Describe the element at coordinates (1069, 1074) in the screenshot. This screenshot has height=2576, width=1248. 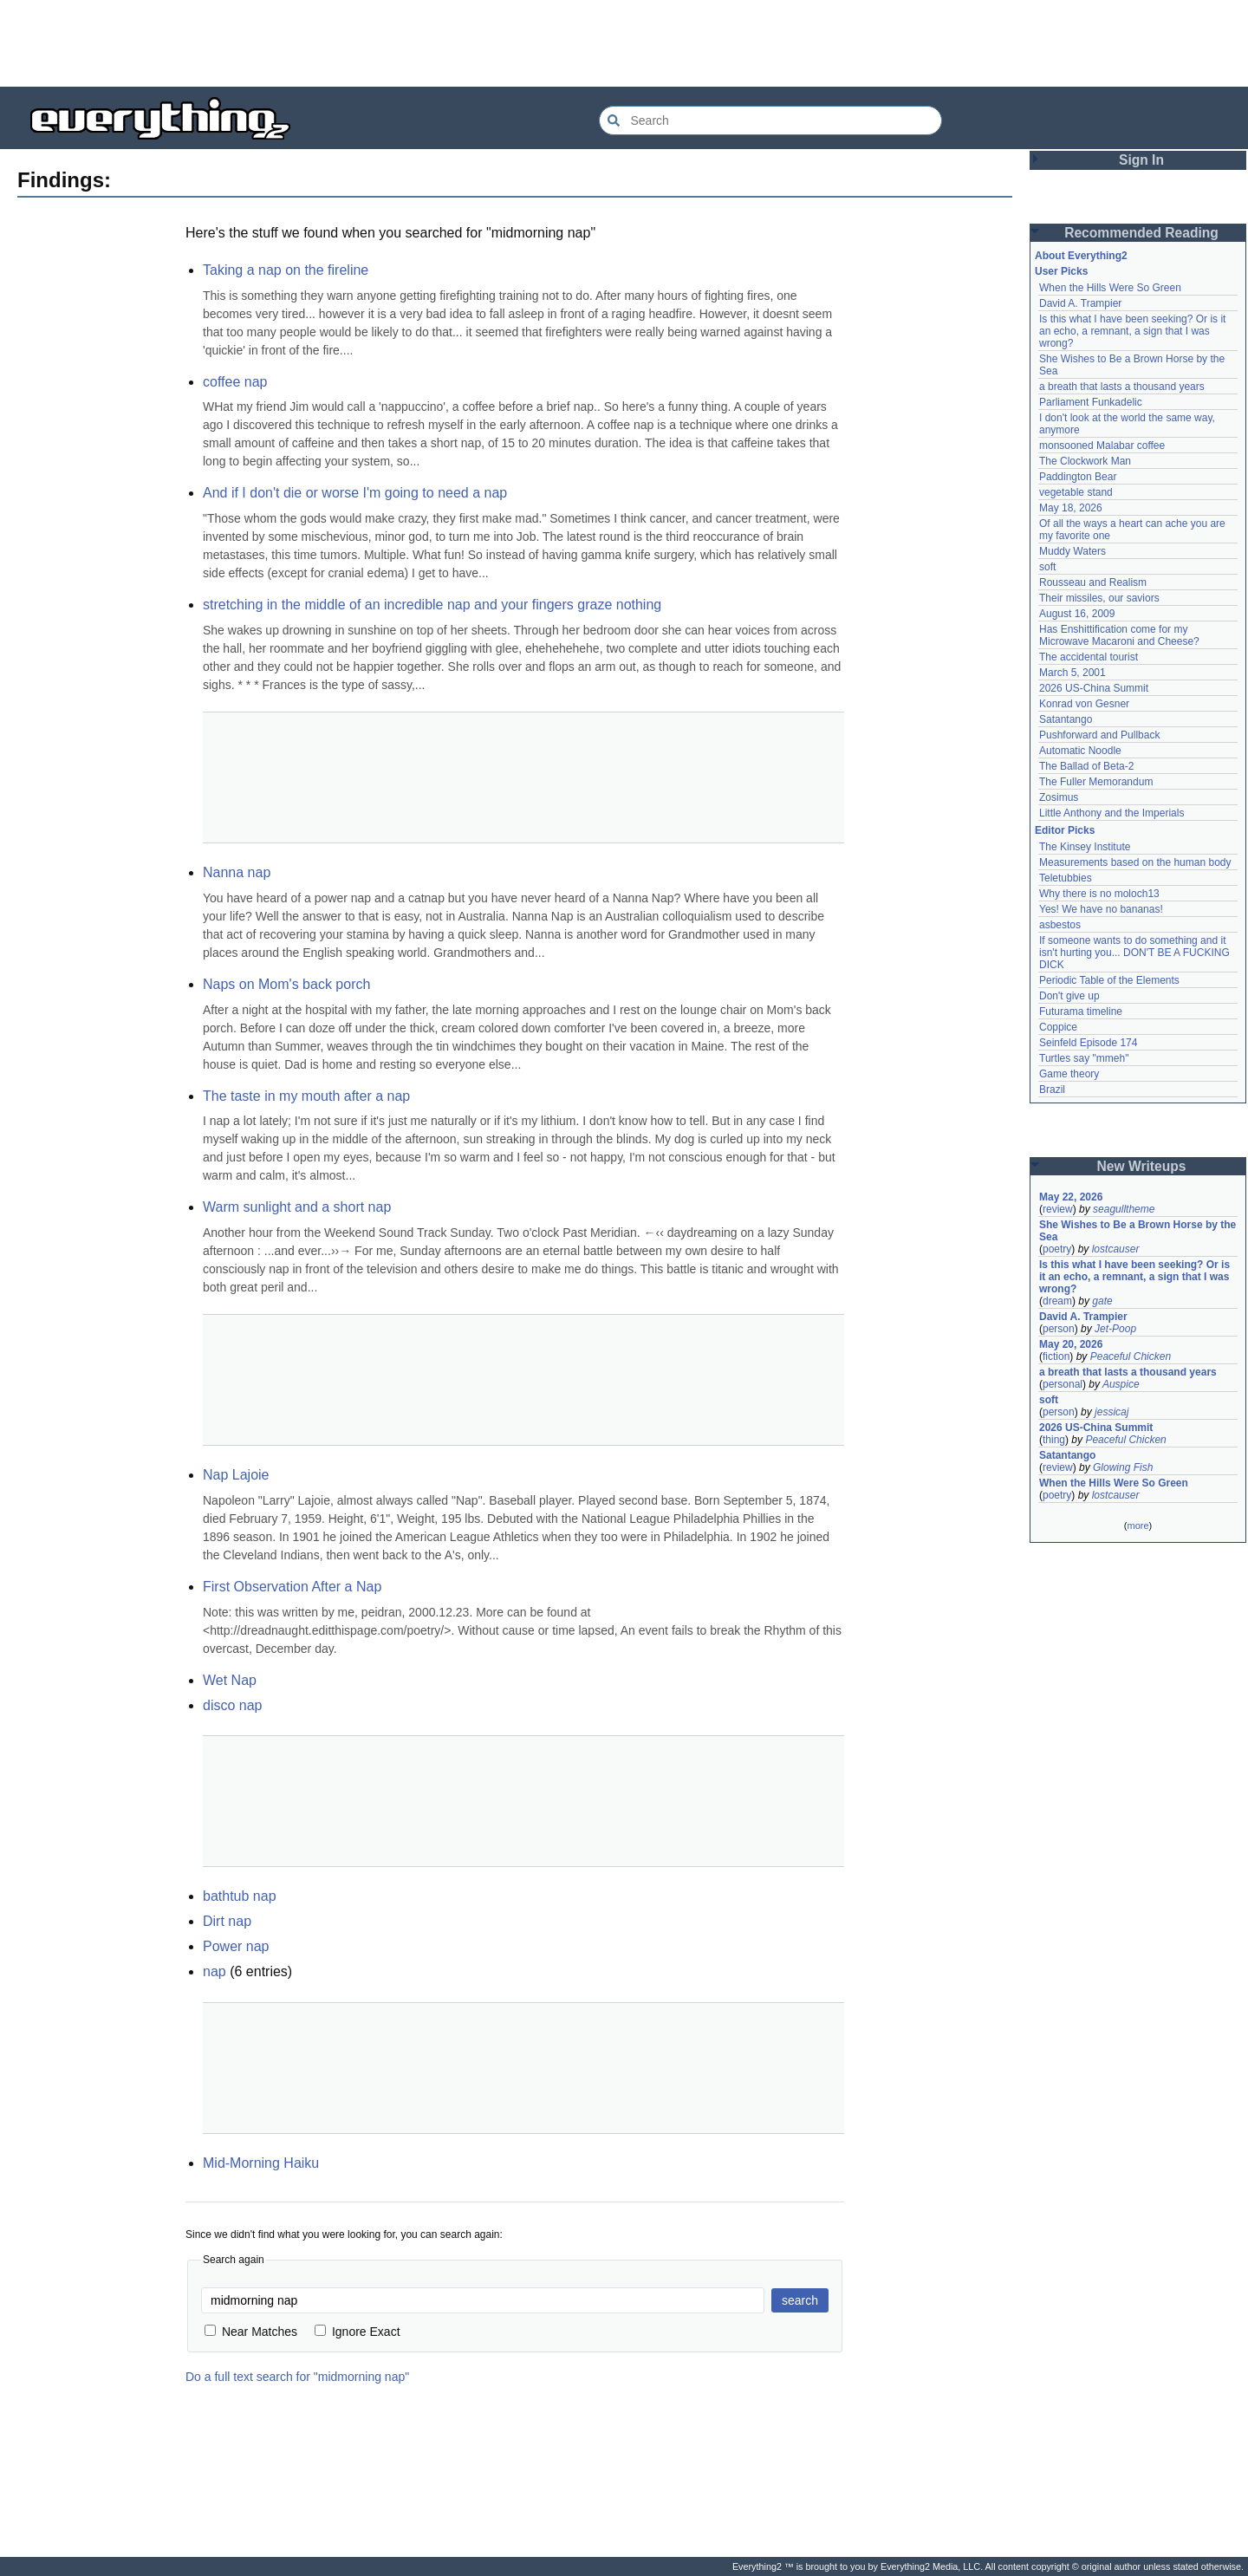
I see `Game theory` at that location.